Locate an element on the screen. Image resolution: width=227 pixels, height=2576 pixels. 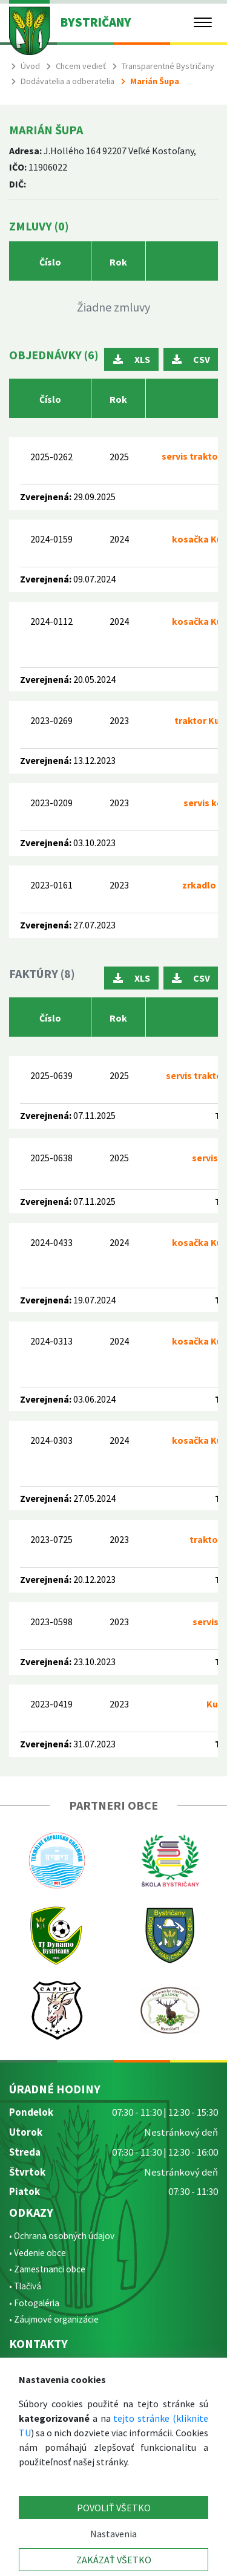
Nastavenia is located at coordinates (113, 2534).